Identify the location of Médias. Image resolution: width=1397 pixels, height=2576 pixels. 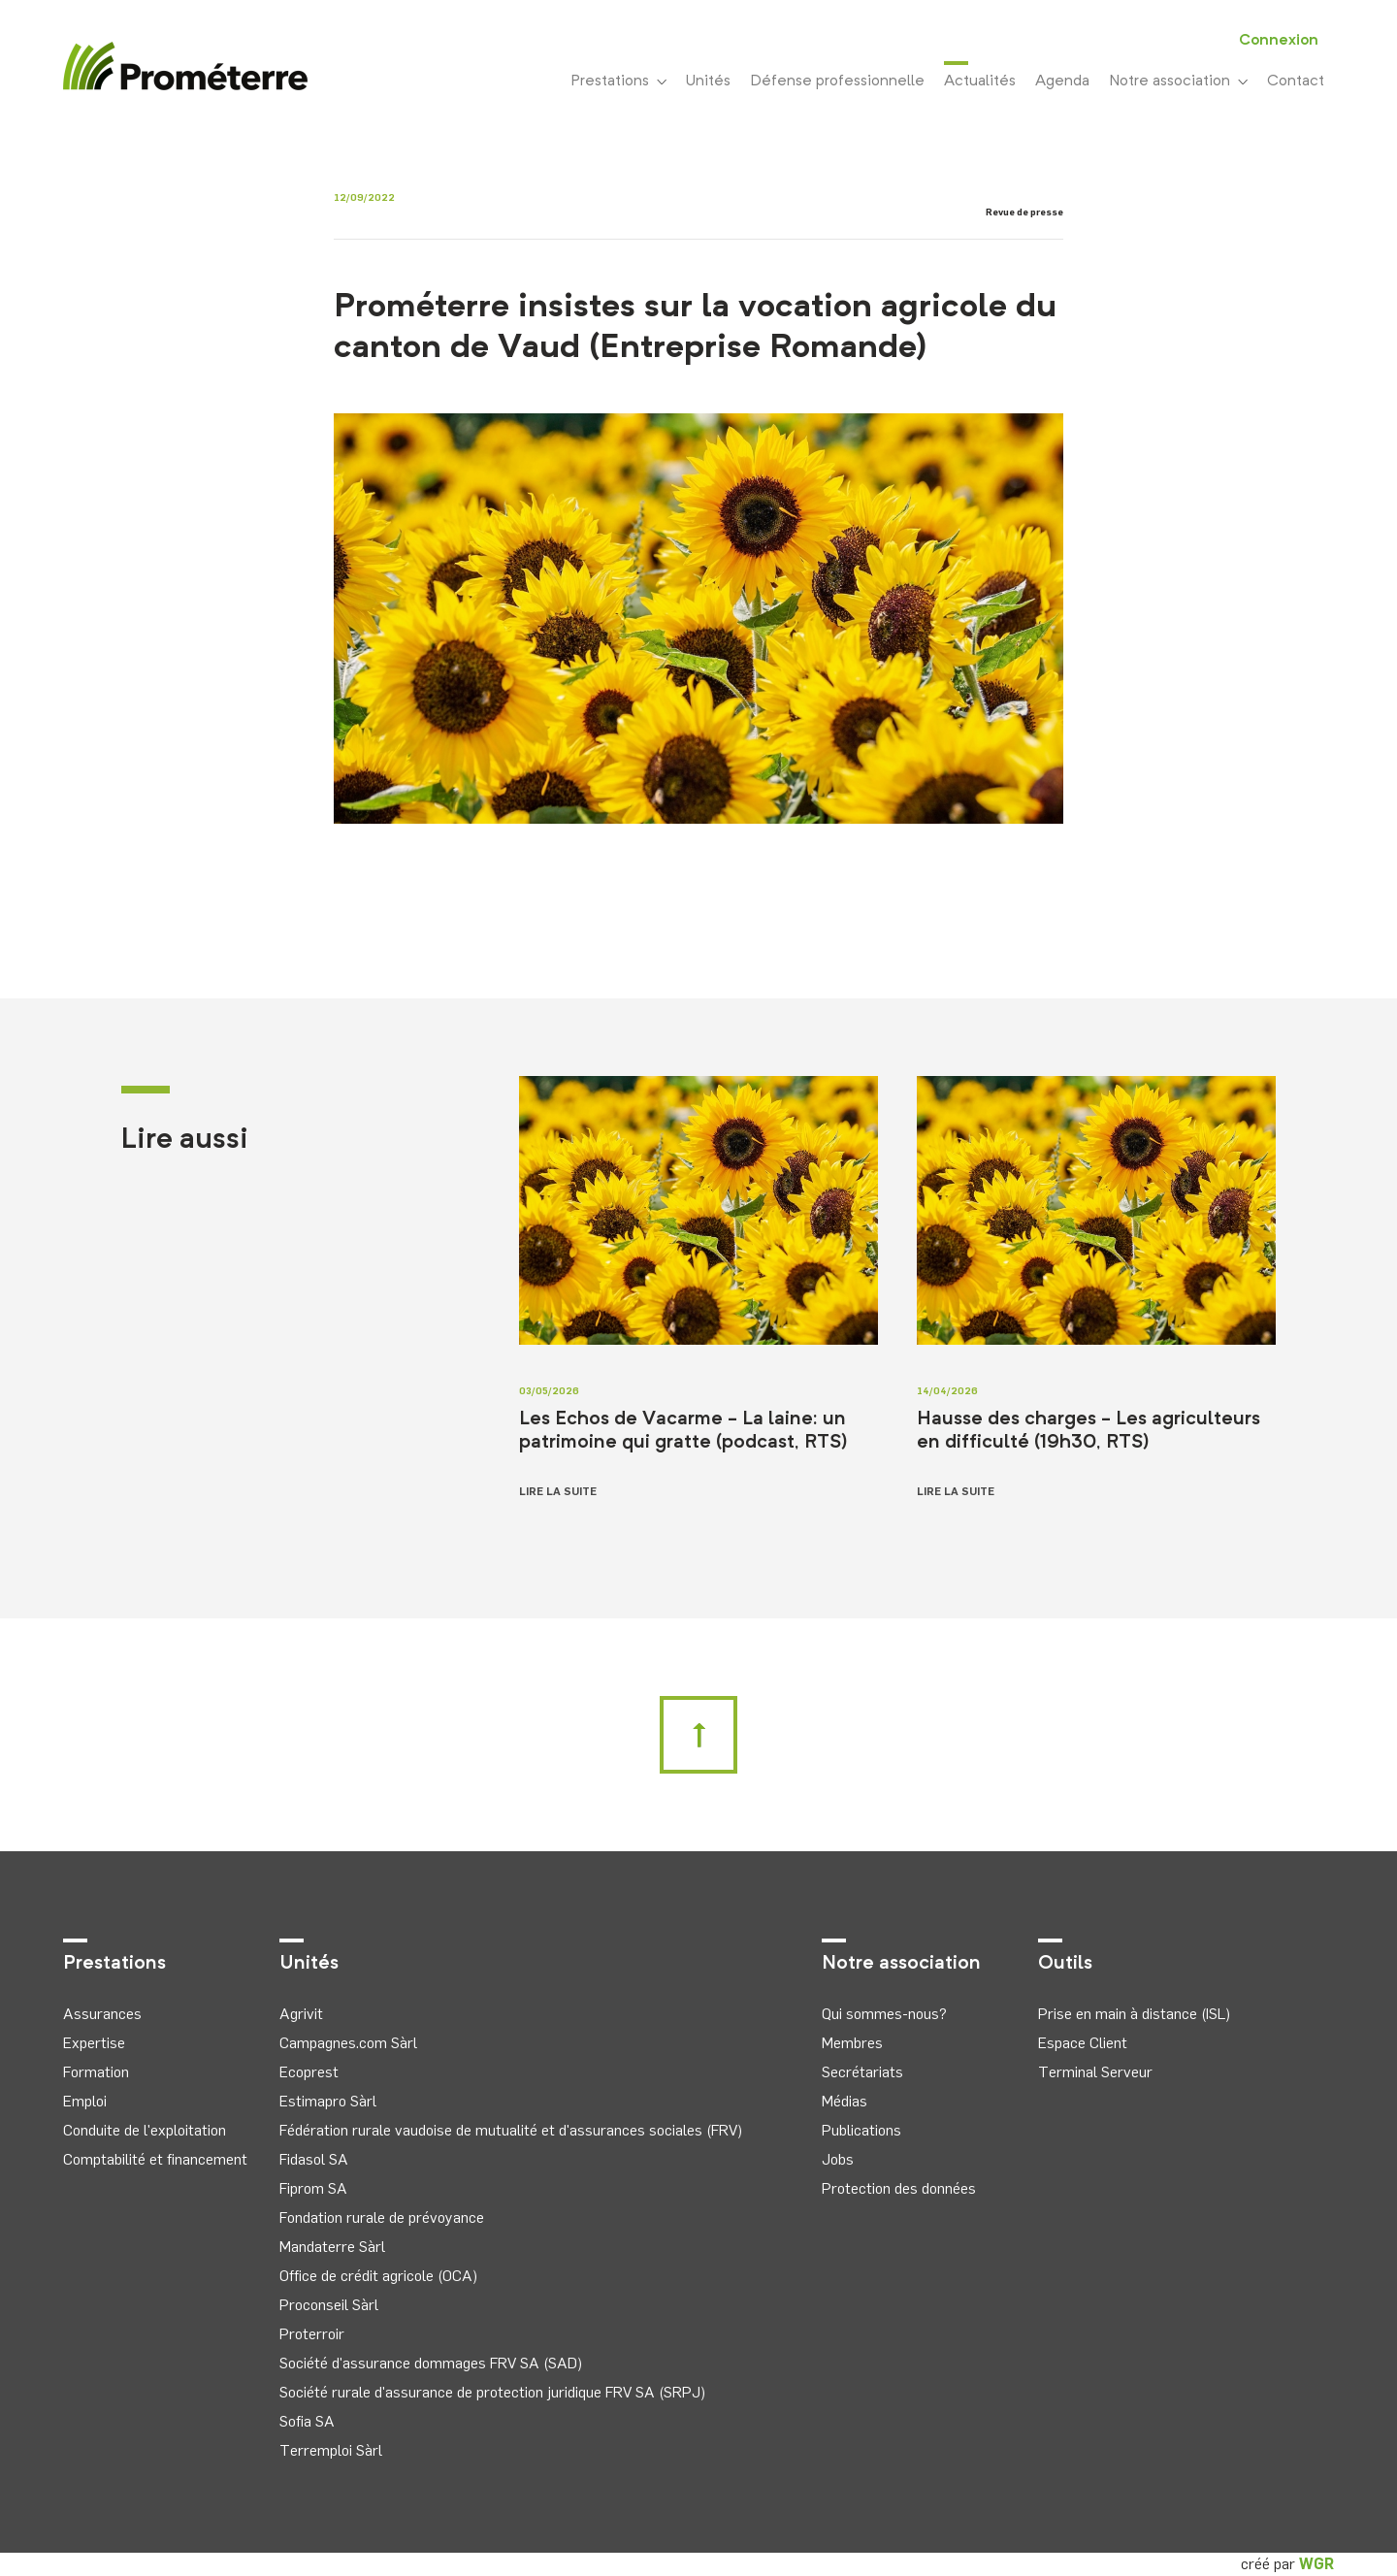
(844, 2101).